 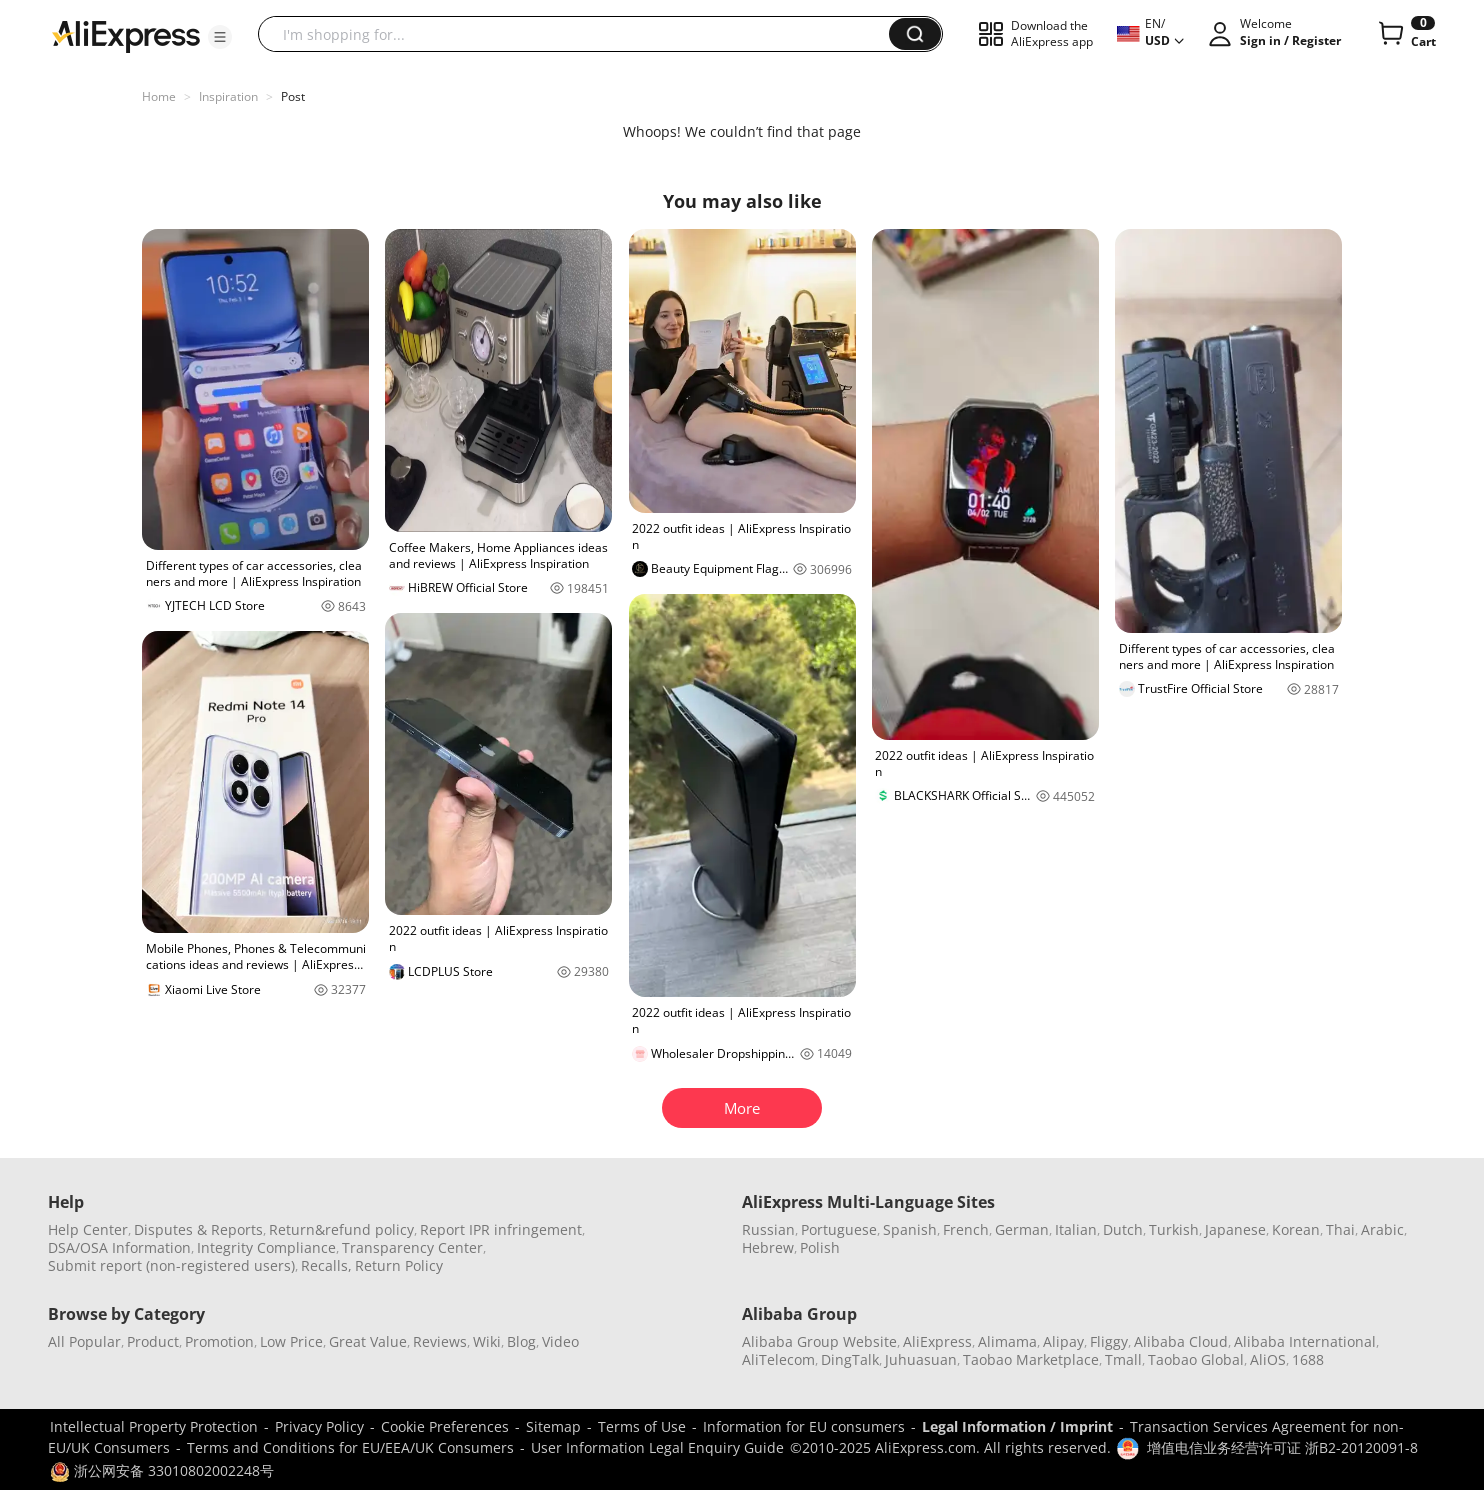 I want to click on Sitemap, so click(x=553, y=1426).